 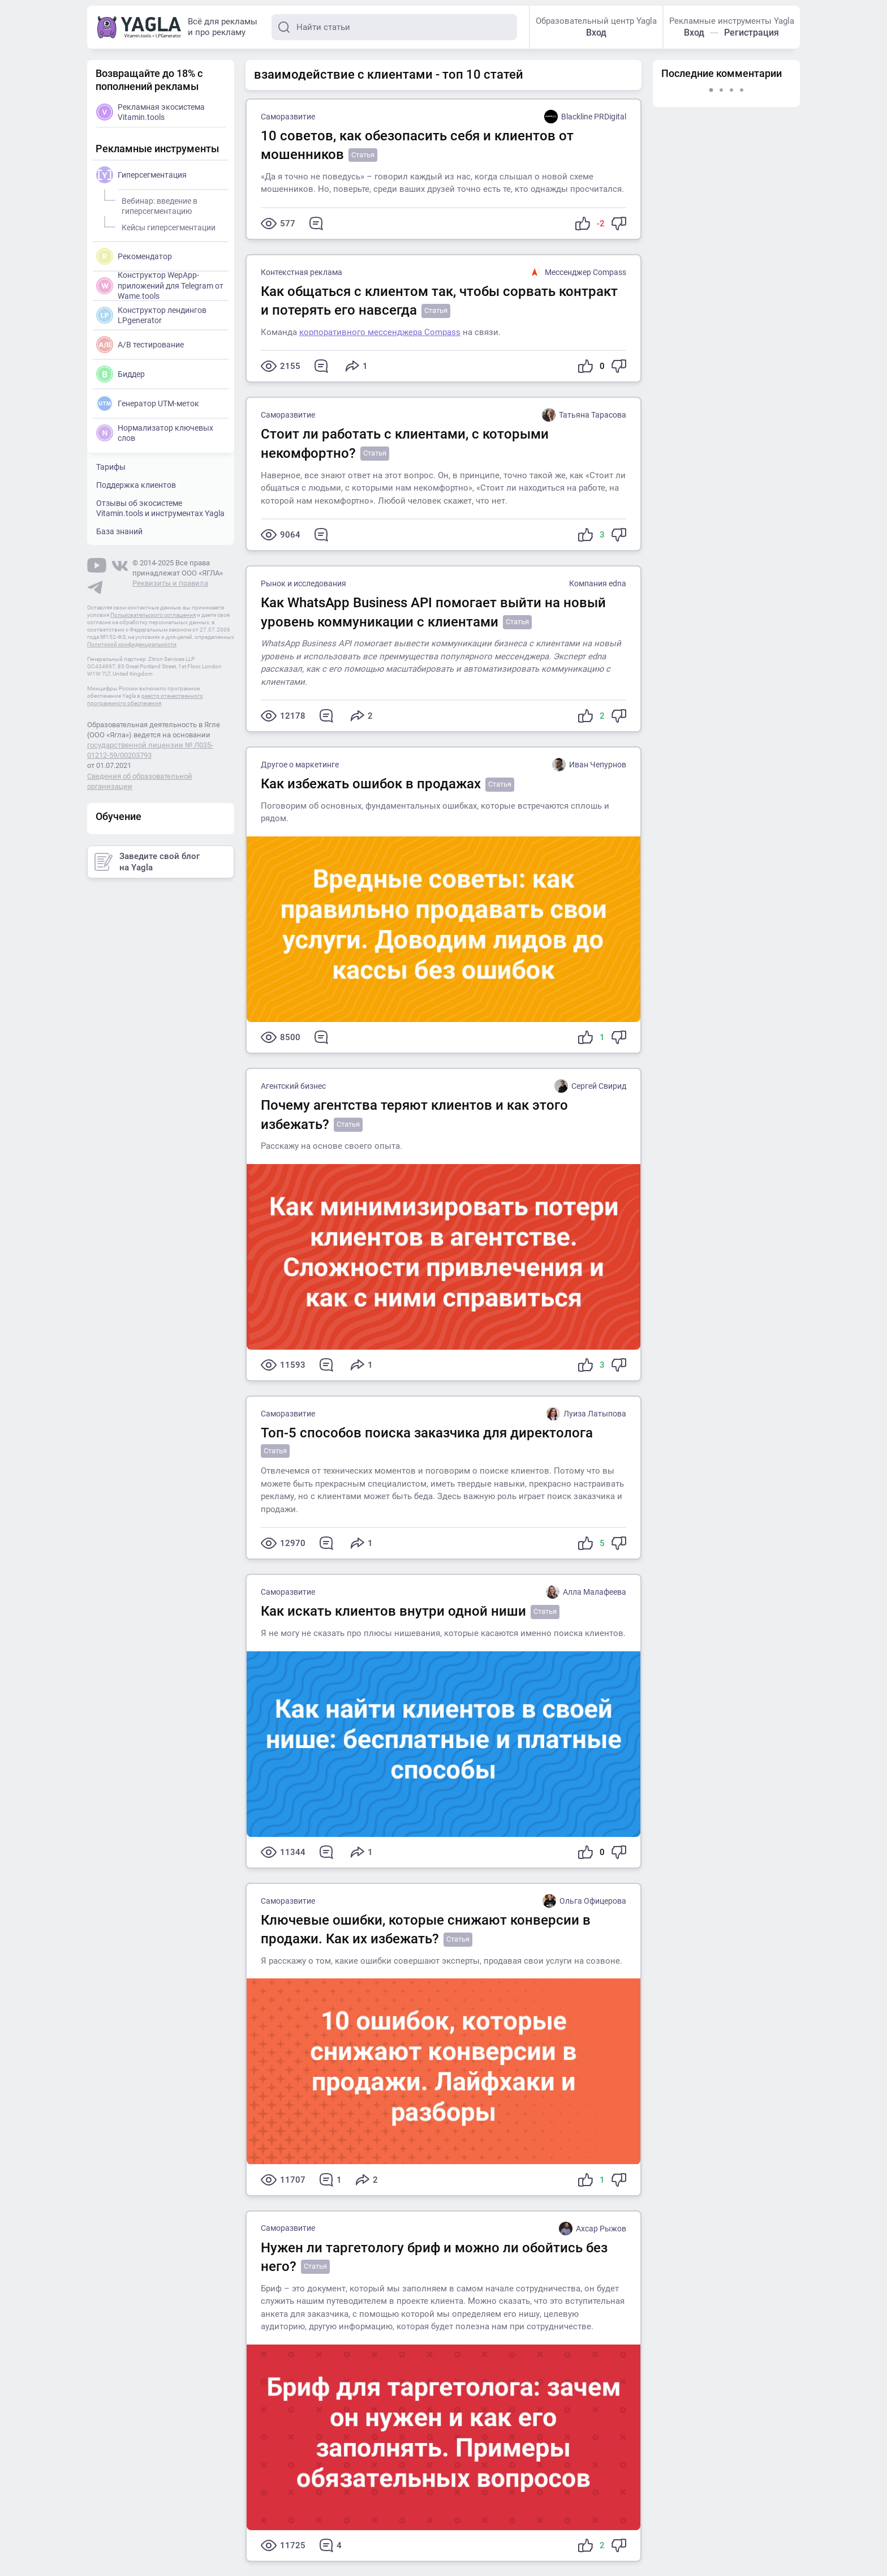 I want to click on Поддержка клиентов, so click(x=136, y=485).